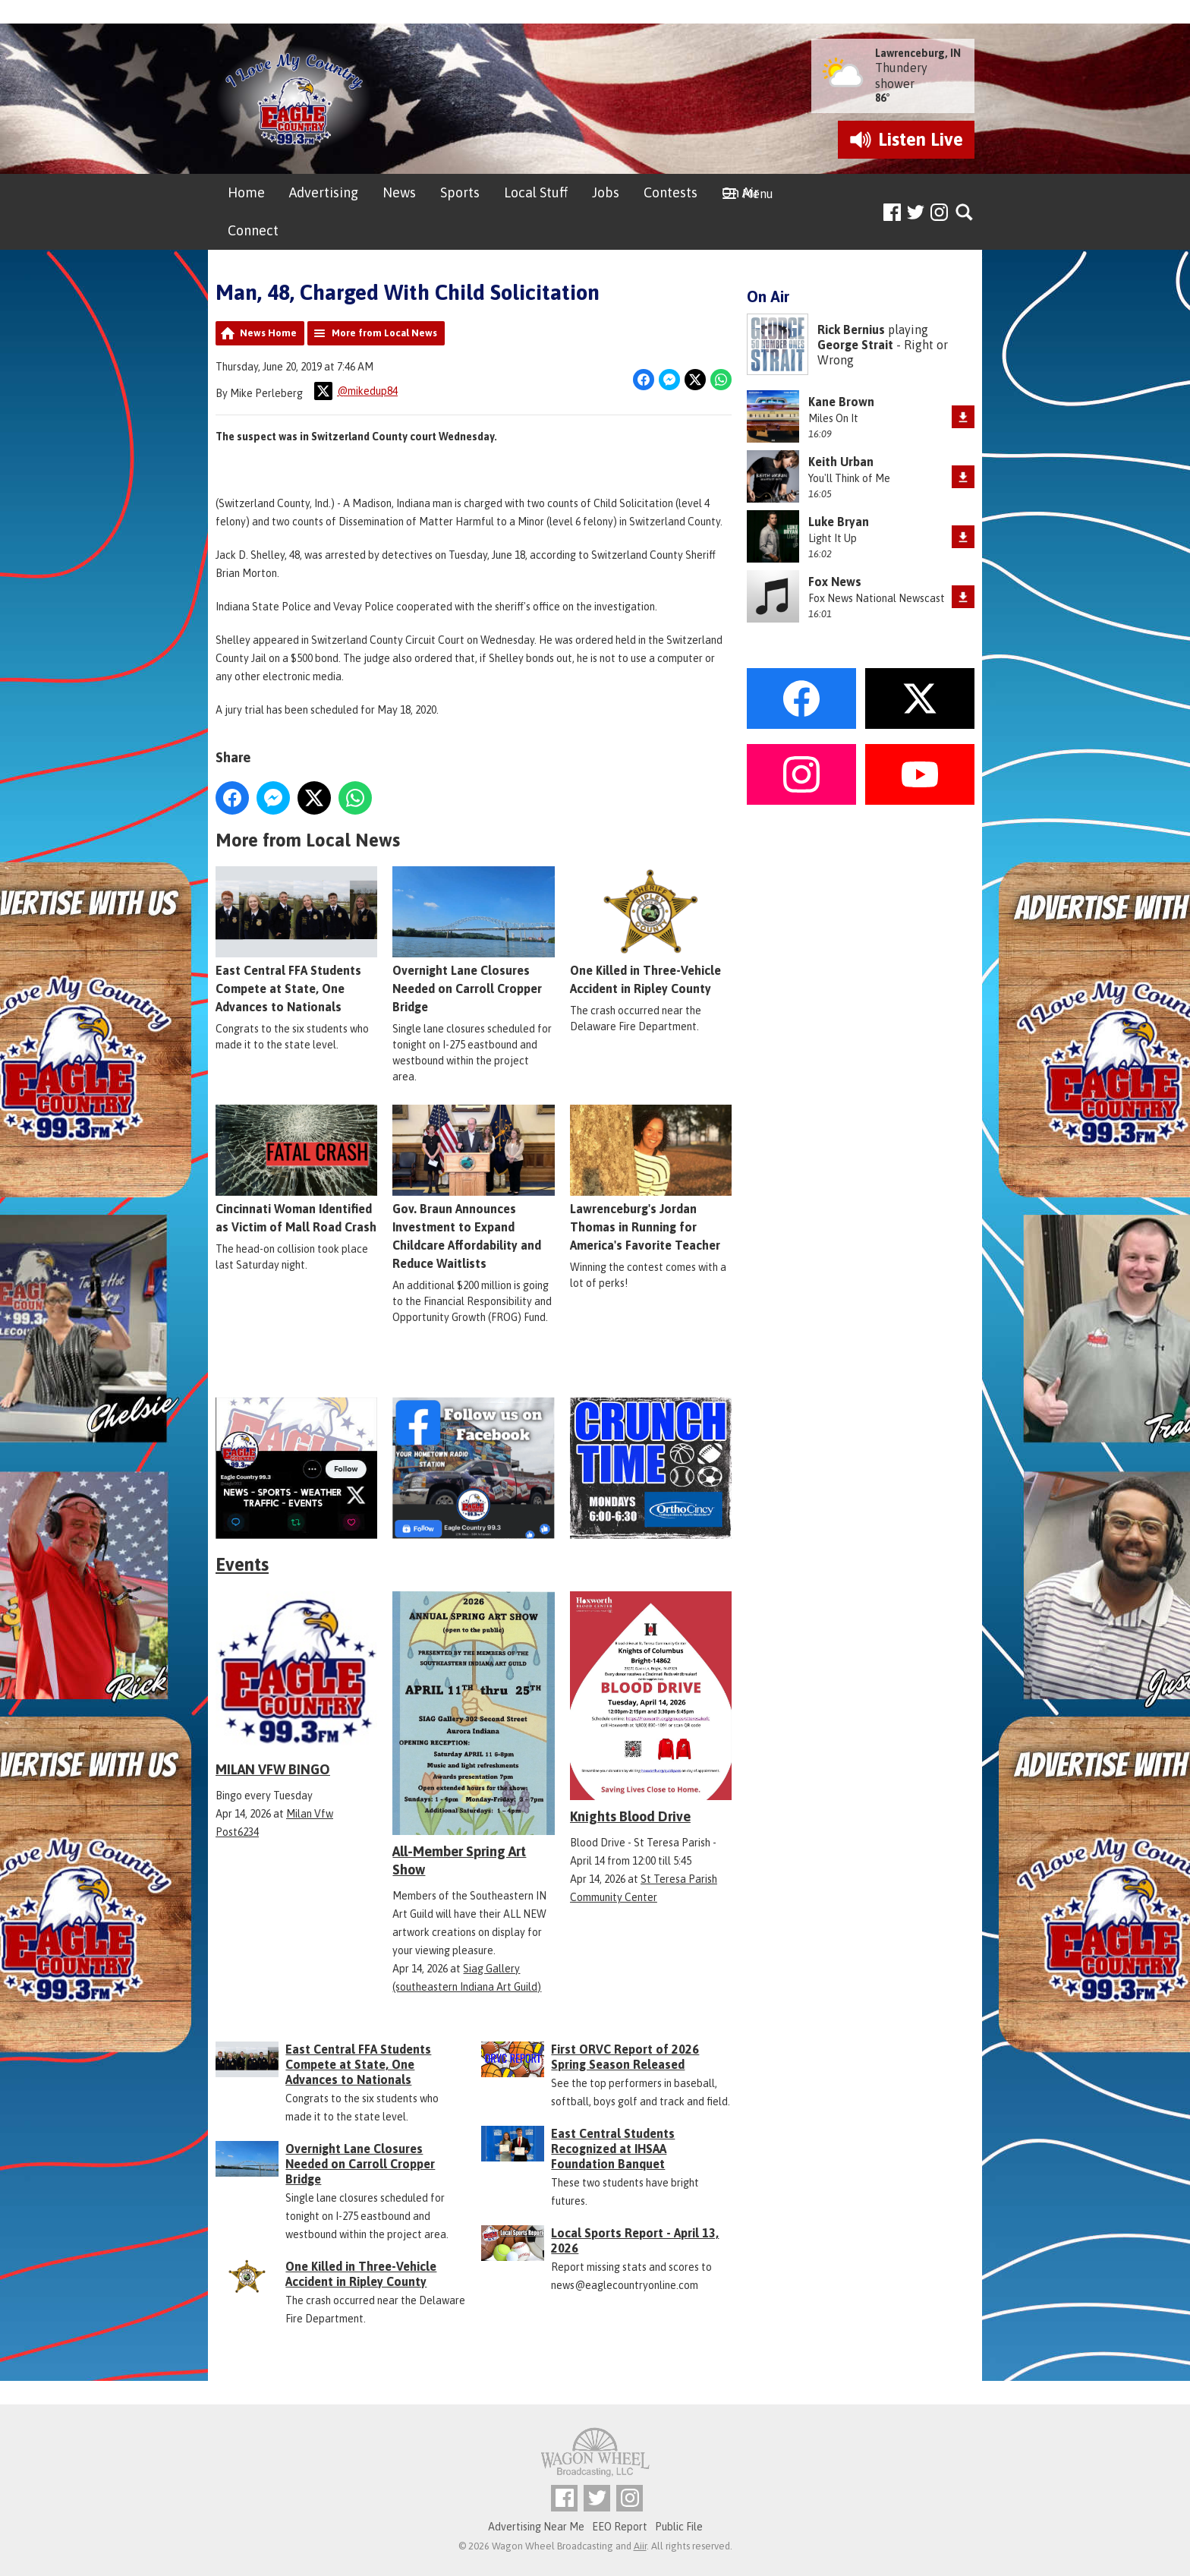 The image size is (1190, 2576). Describe the element at coordinates (246, 192) in the screenshot. I see `Home` at that location.